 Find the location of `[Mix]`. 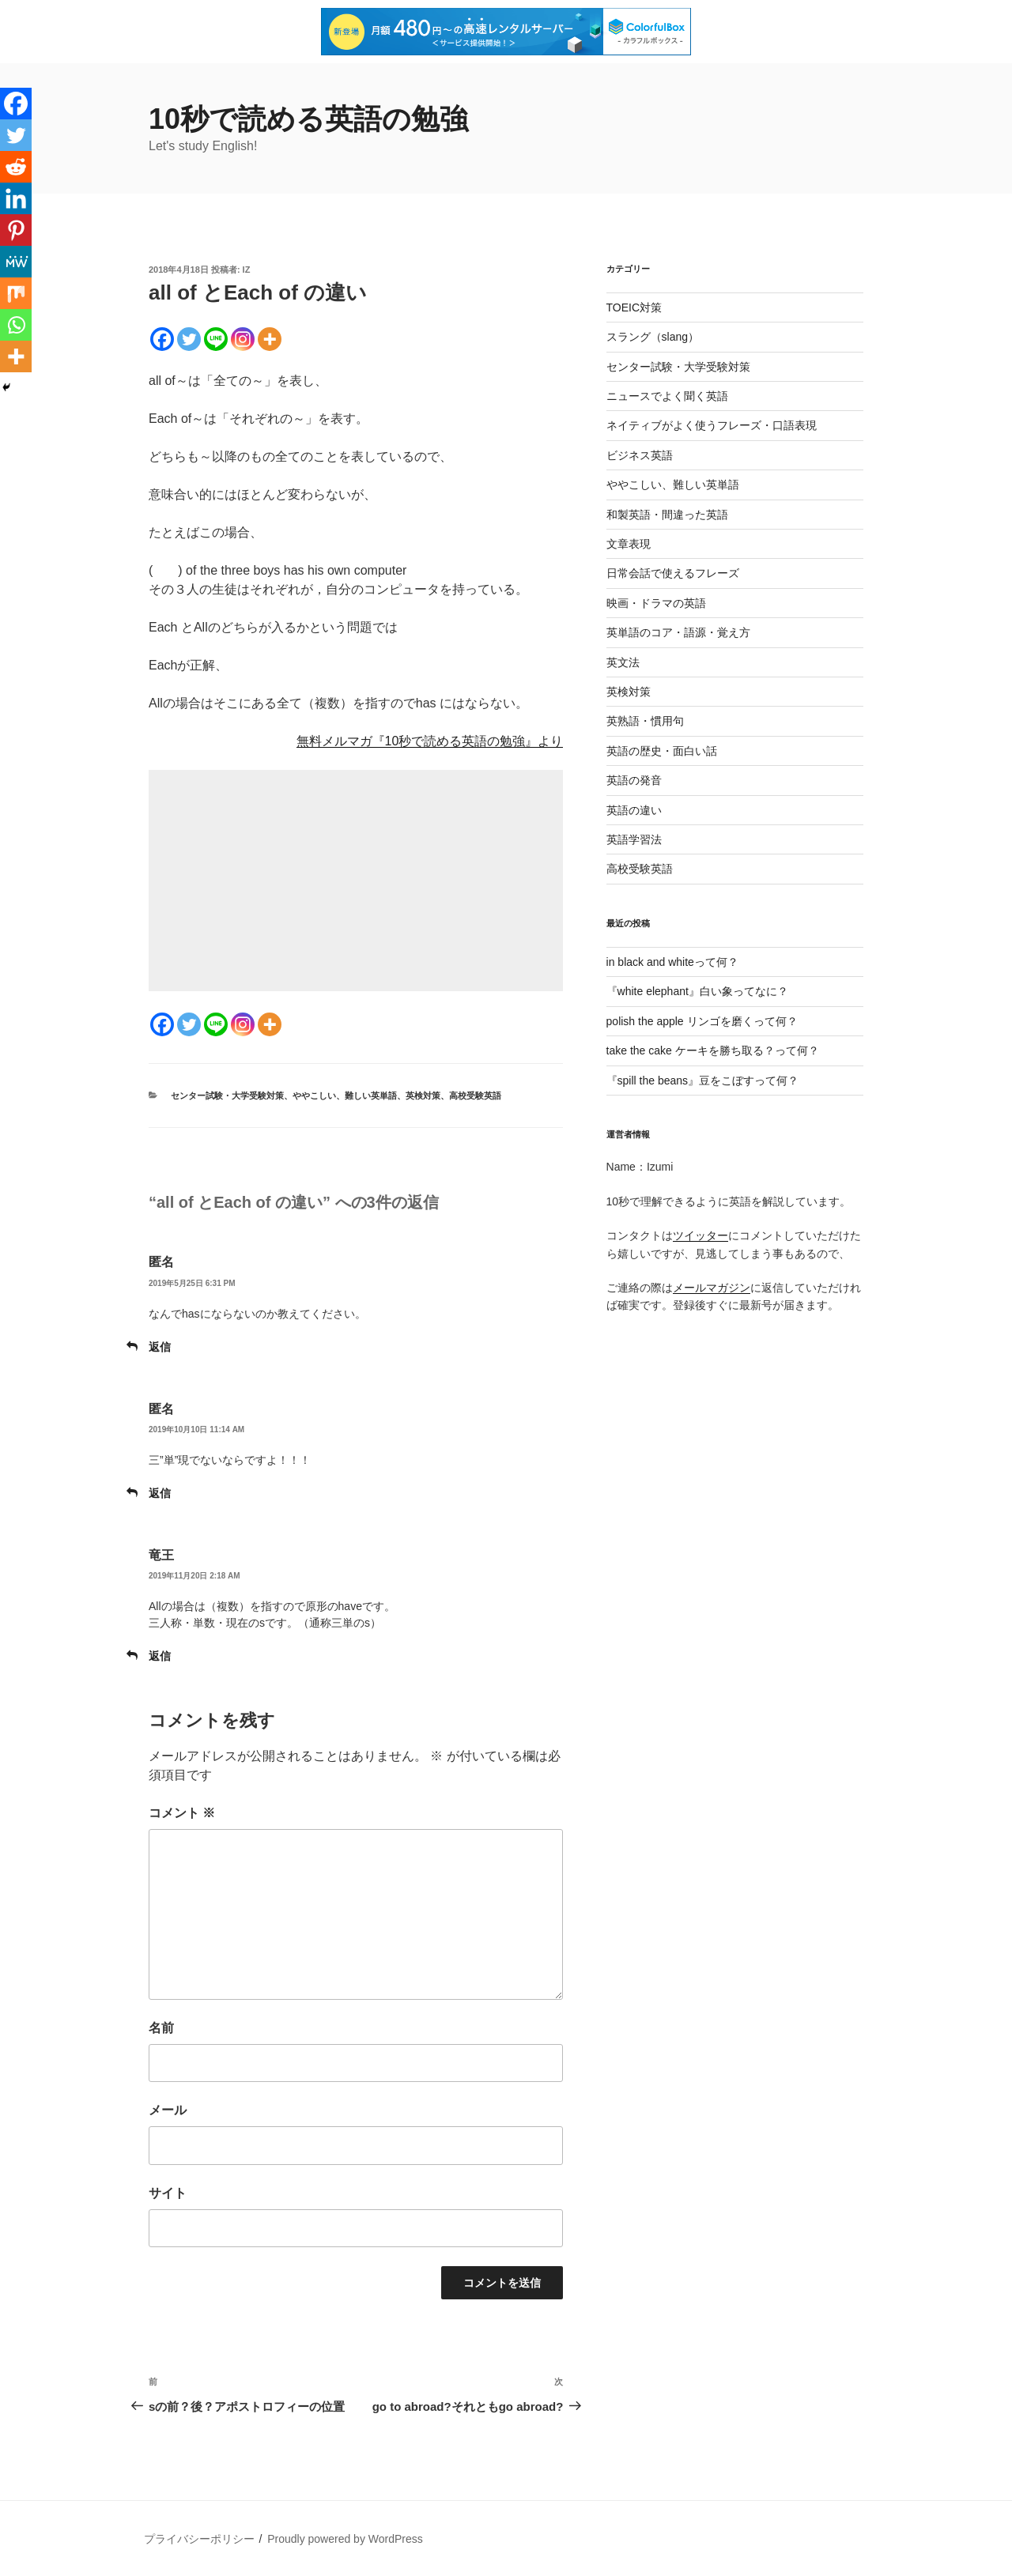

[Mix] is located at coordinates (16, 293).